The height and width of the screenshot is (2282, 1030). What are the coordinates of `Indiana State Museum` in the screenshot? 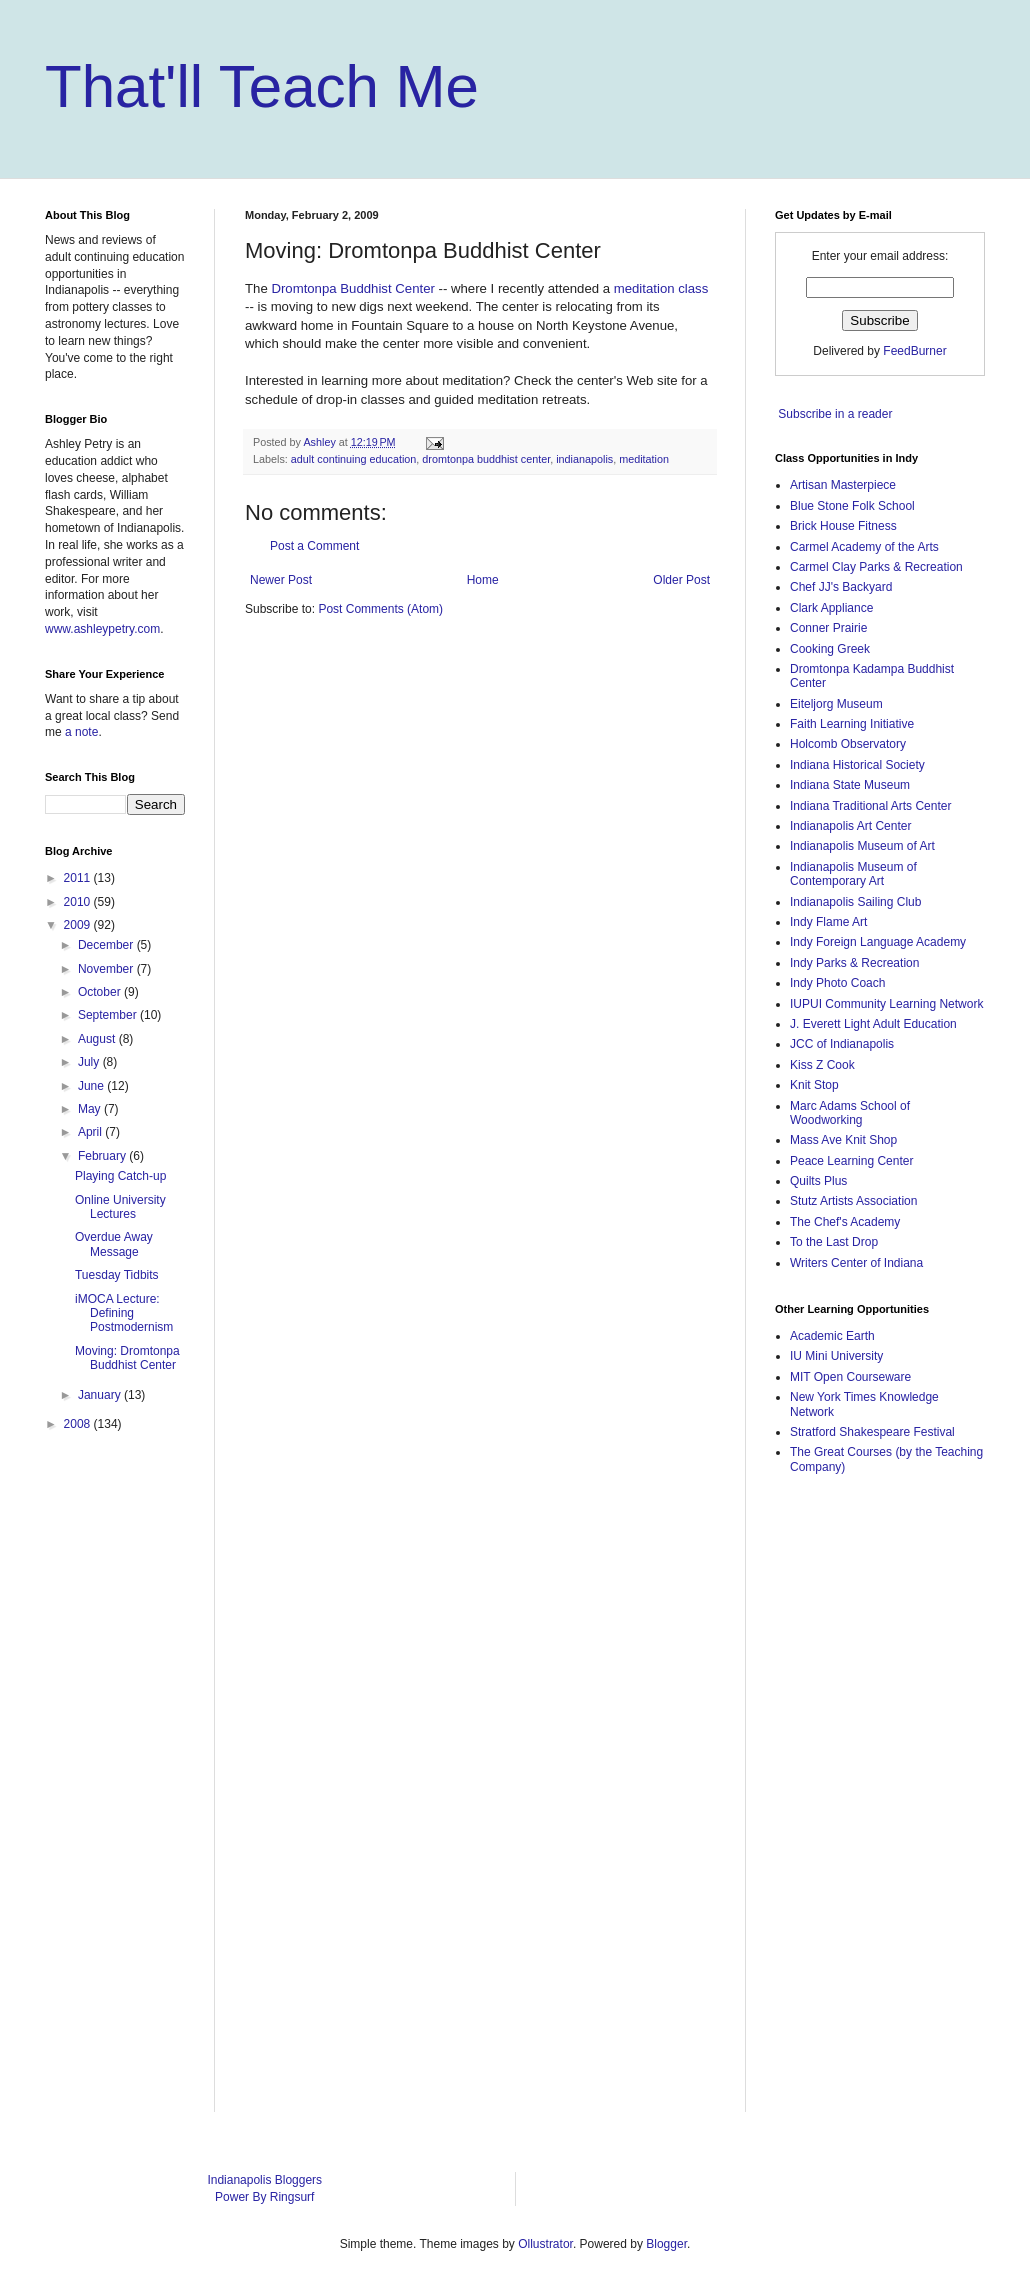 It's located at (850, 785).